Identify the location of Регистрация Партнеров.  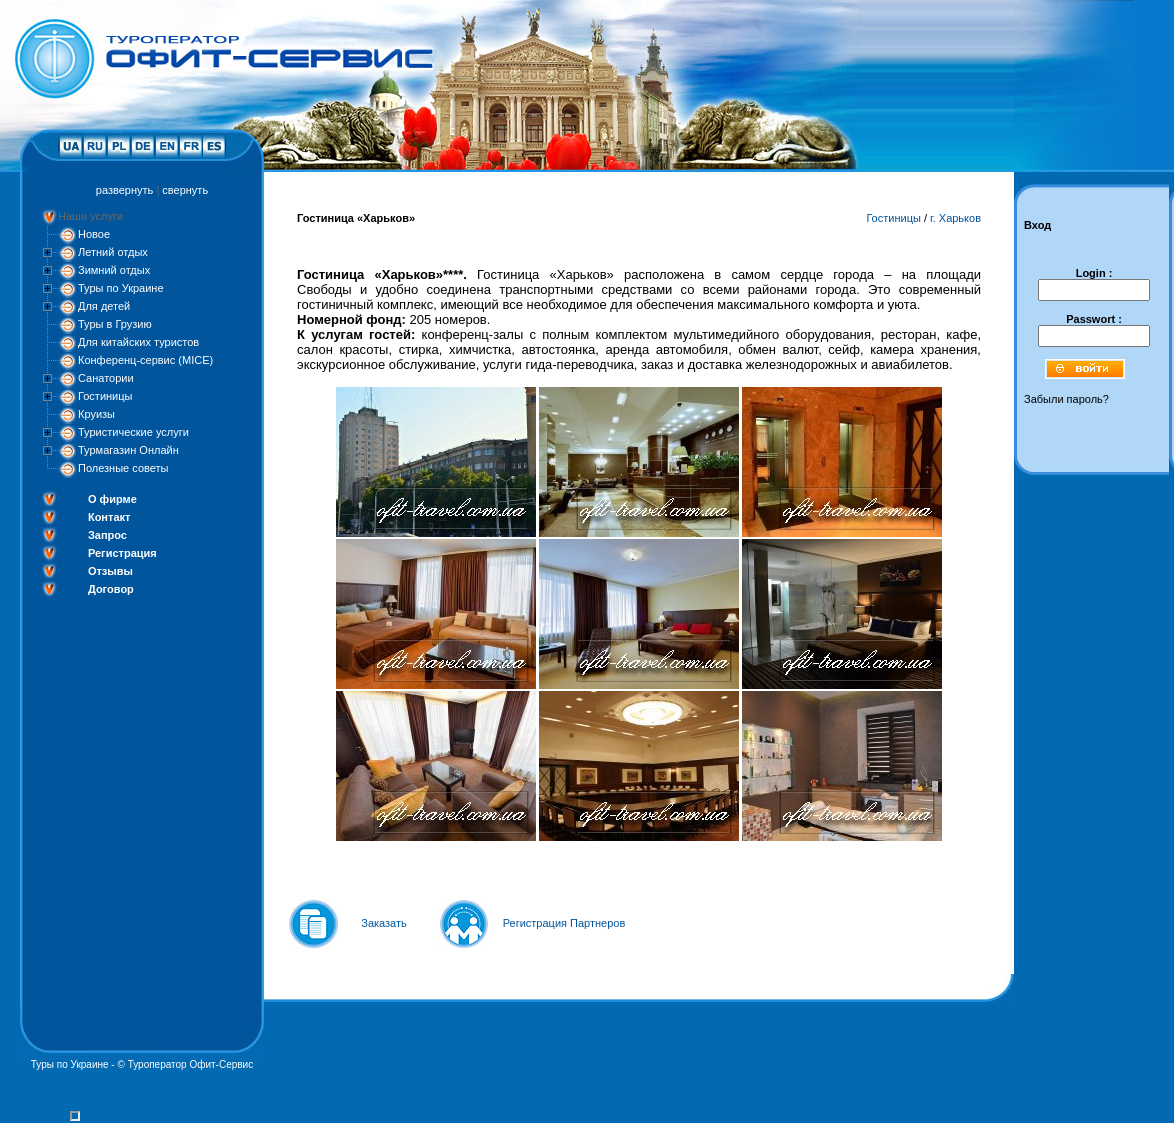
(564, 923).